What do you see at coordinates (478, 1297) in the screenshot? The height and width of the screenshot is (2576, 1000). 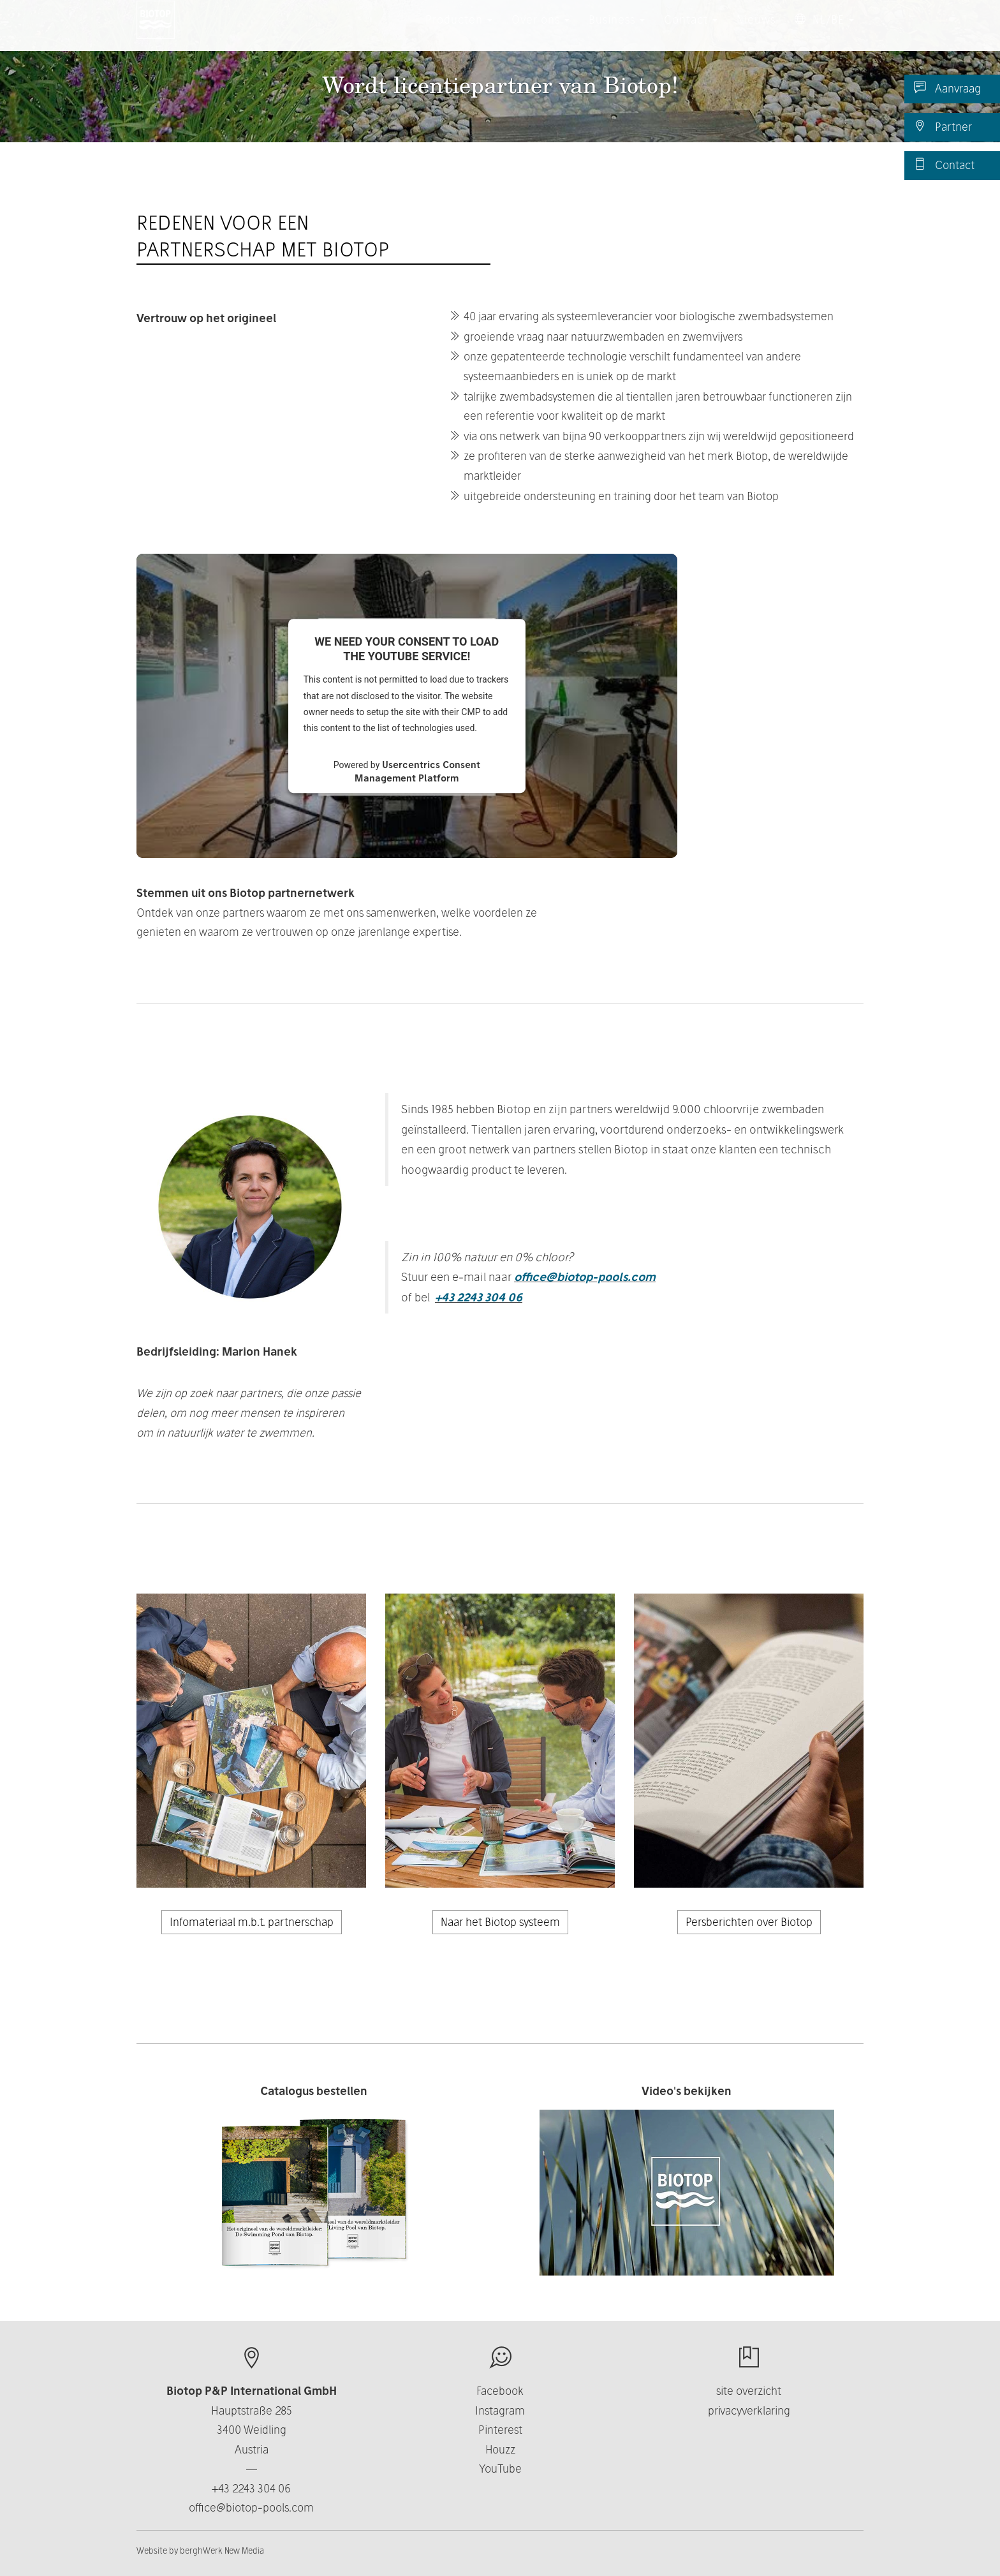 I see `+43 2243 304 06` at bounding box center [478, 1297].